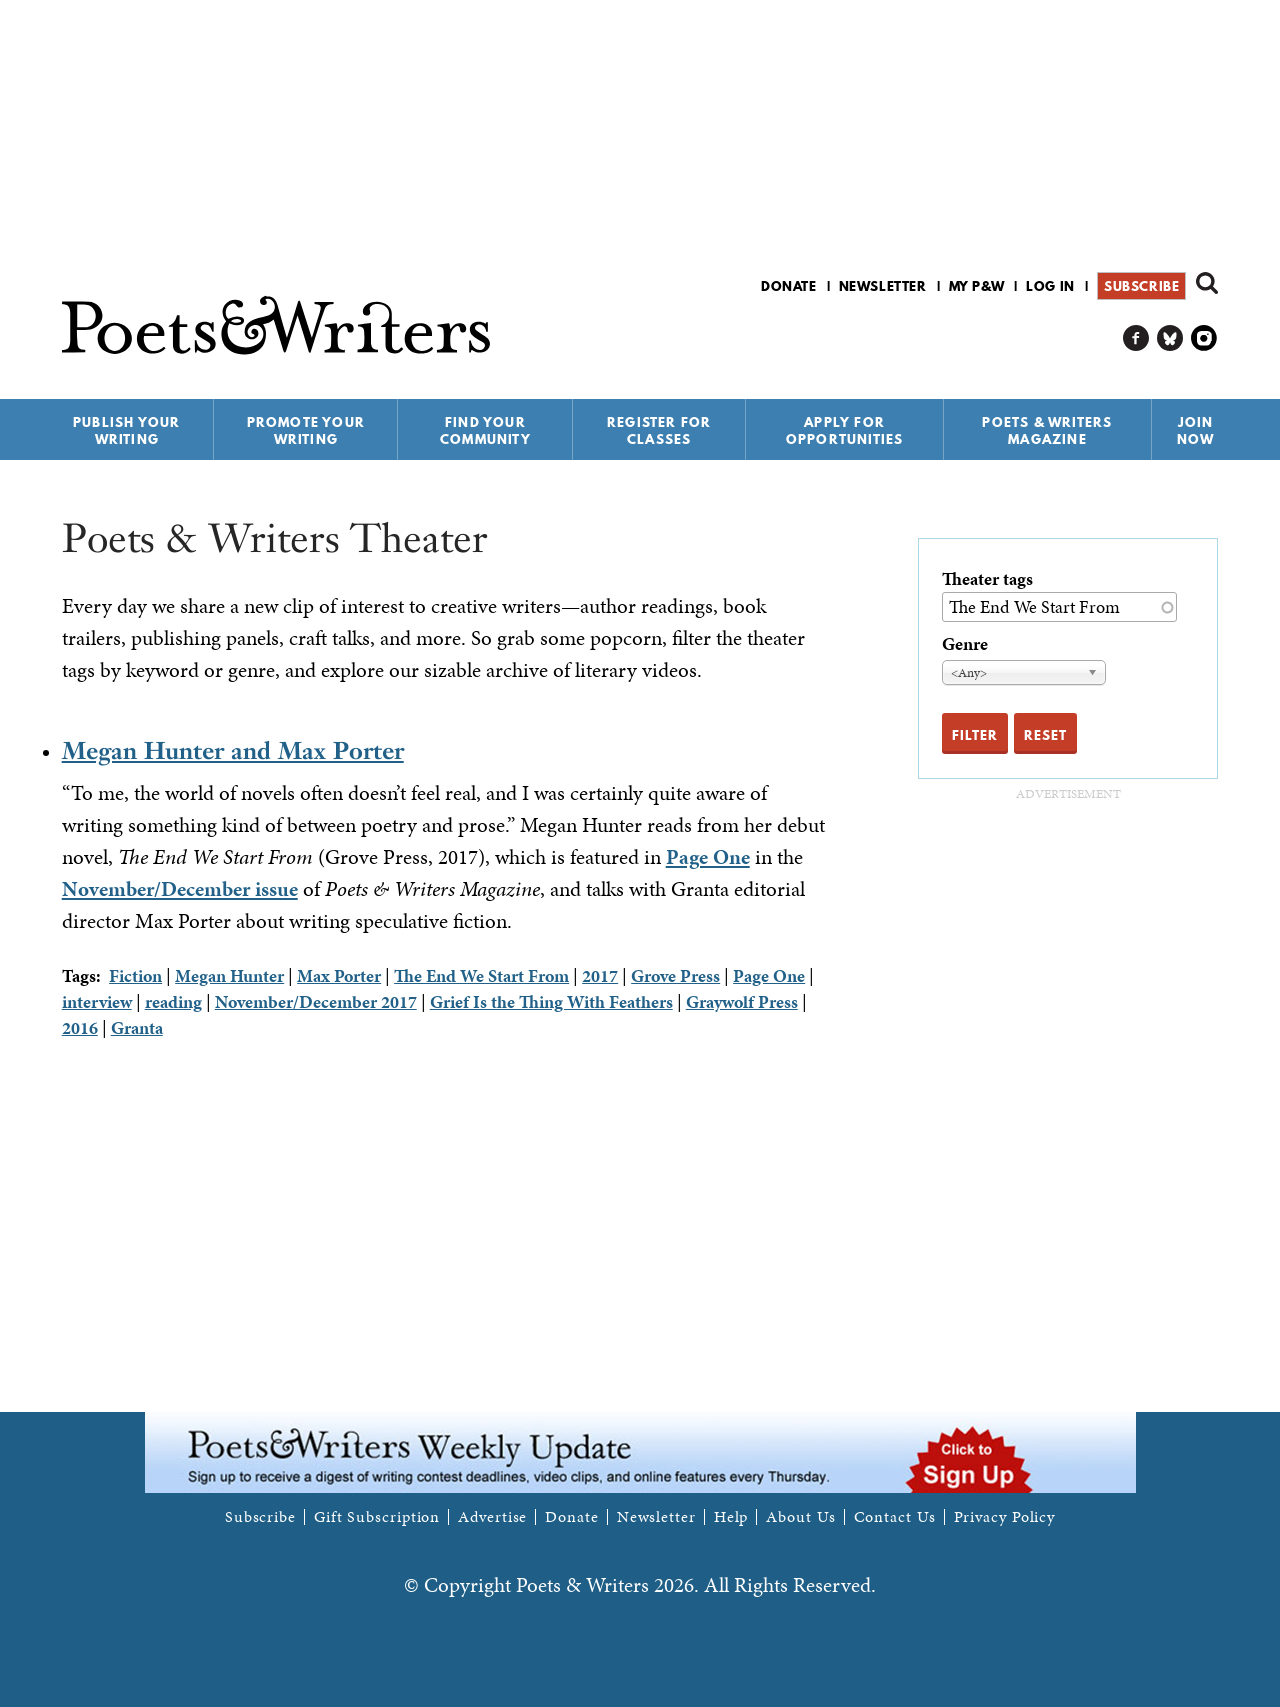  What do you see at coordinates (180, 889) in the screenshot?
I see `November/December issue` at bounding box center [180, 889].